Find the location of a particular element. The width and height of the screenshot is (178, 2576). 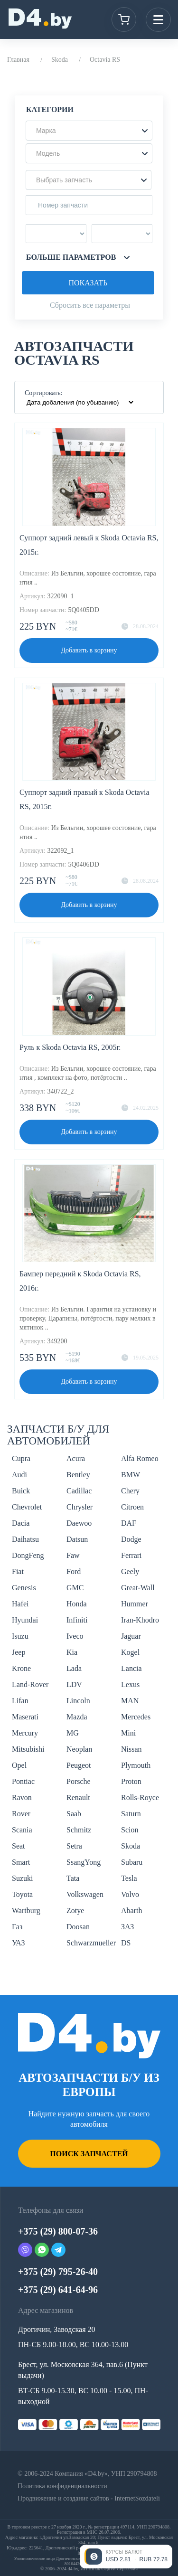

Добавить в корзину is located at coordinates (89, 650).